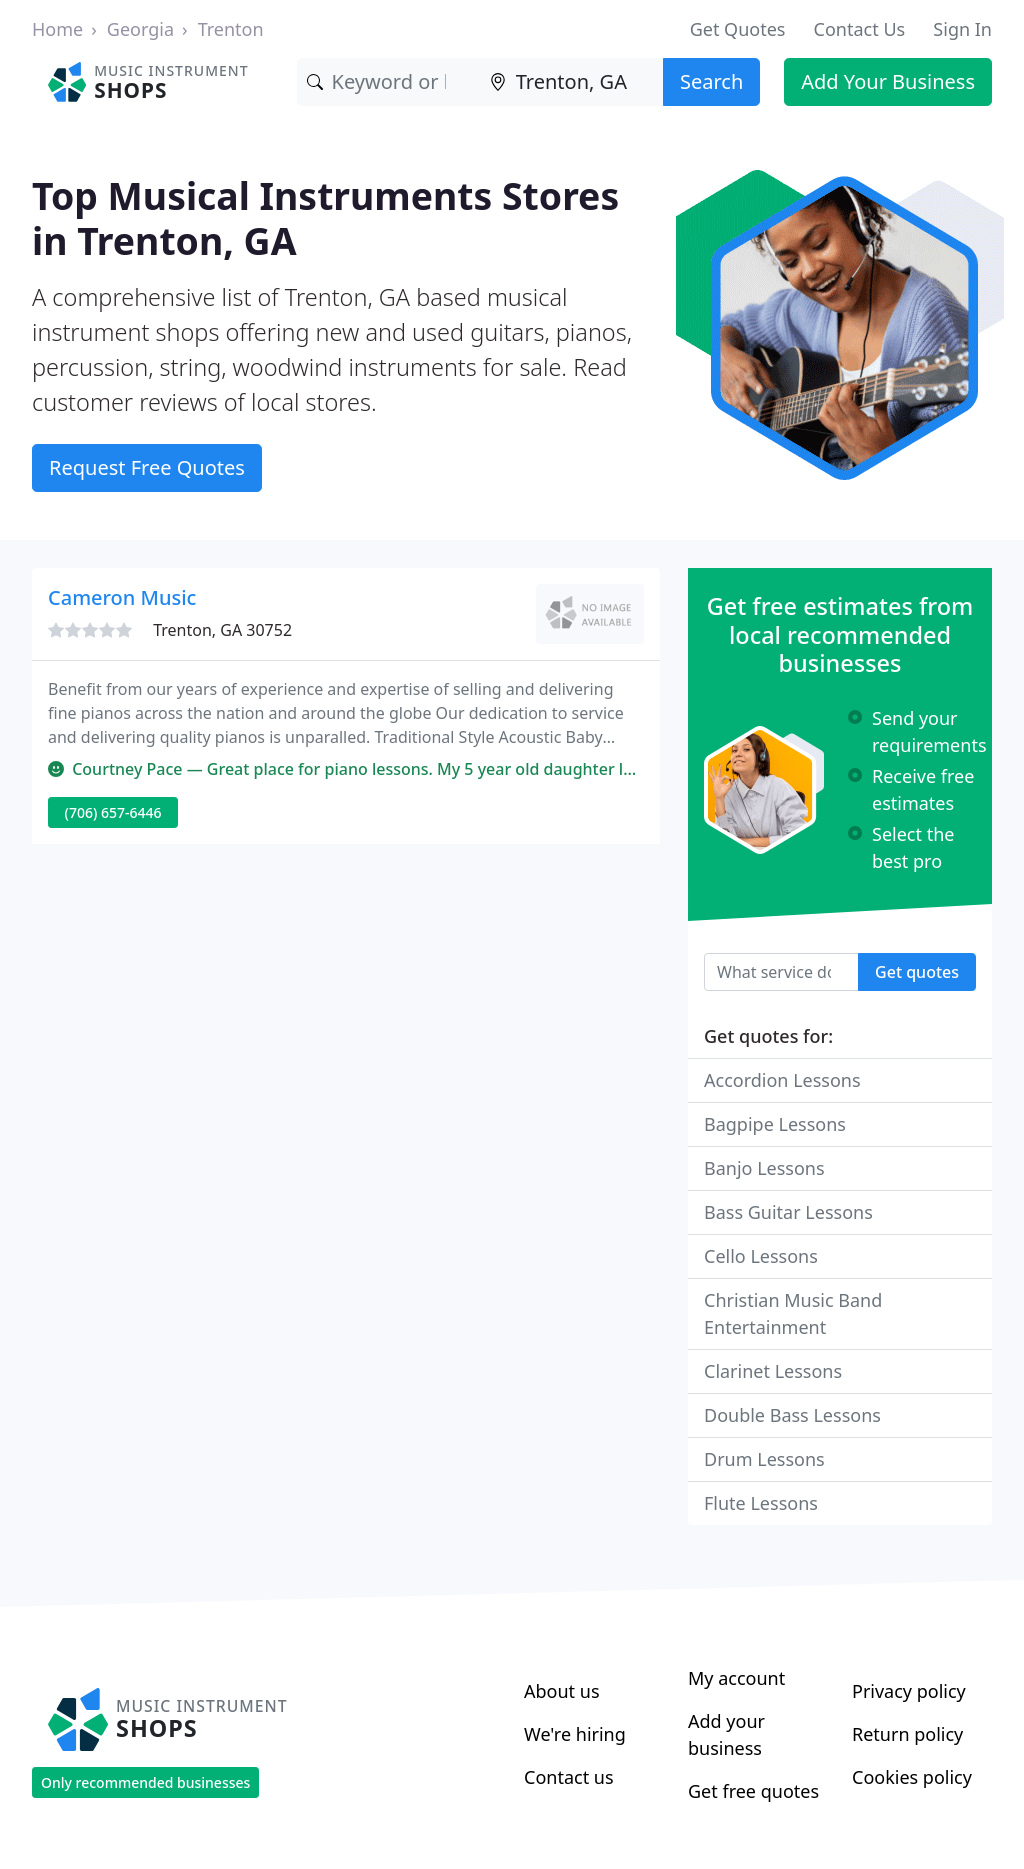 This screenshot has height=1869, width=1024. I want to click on Georgia, so click(140, 29).